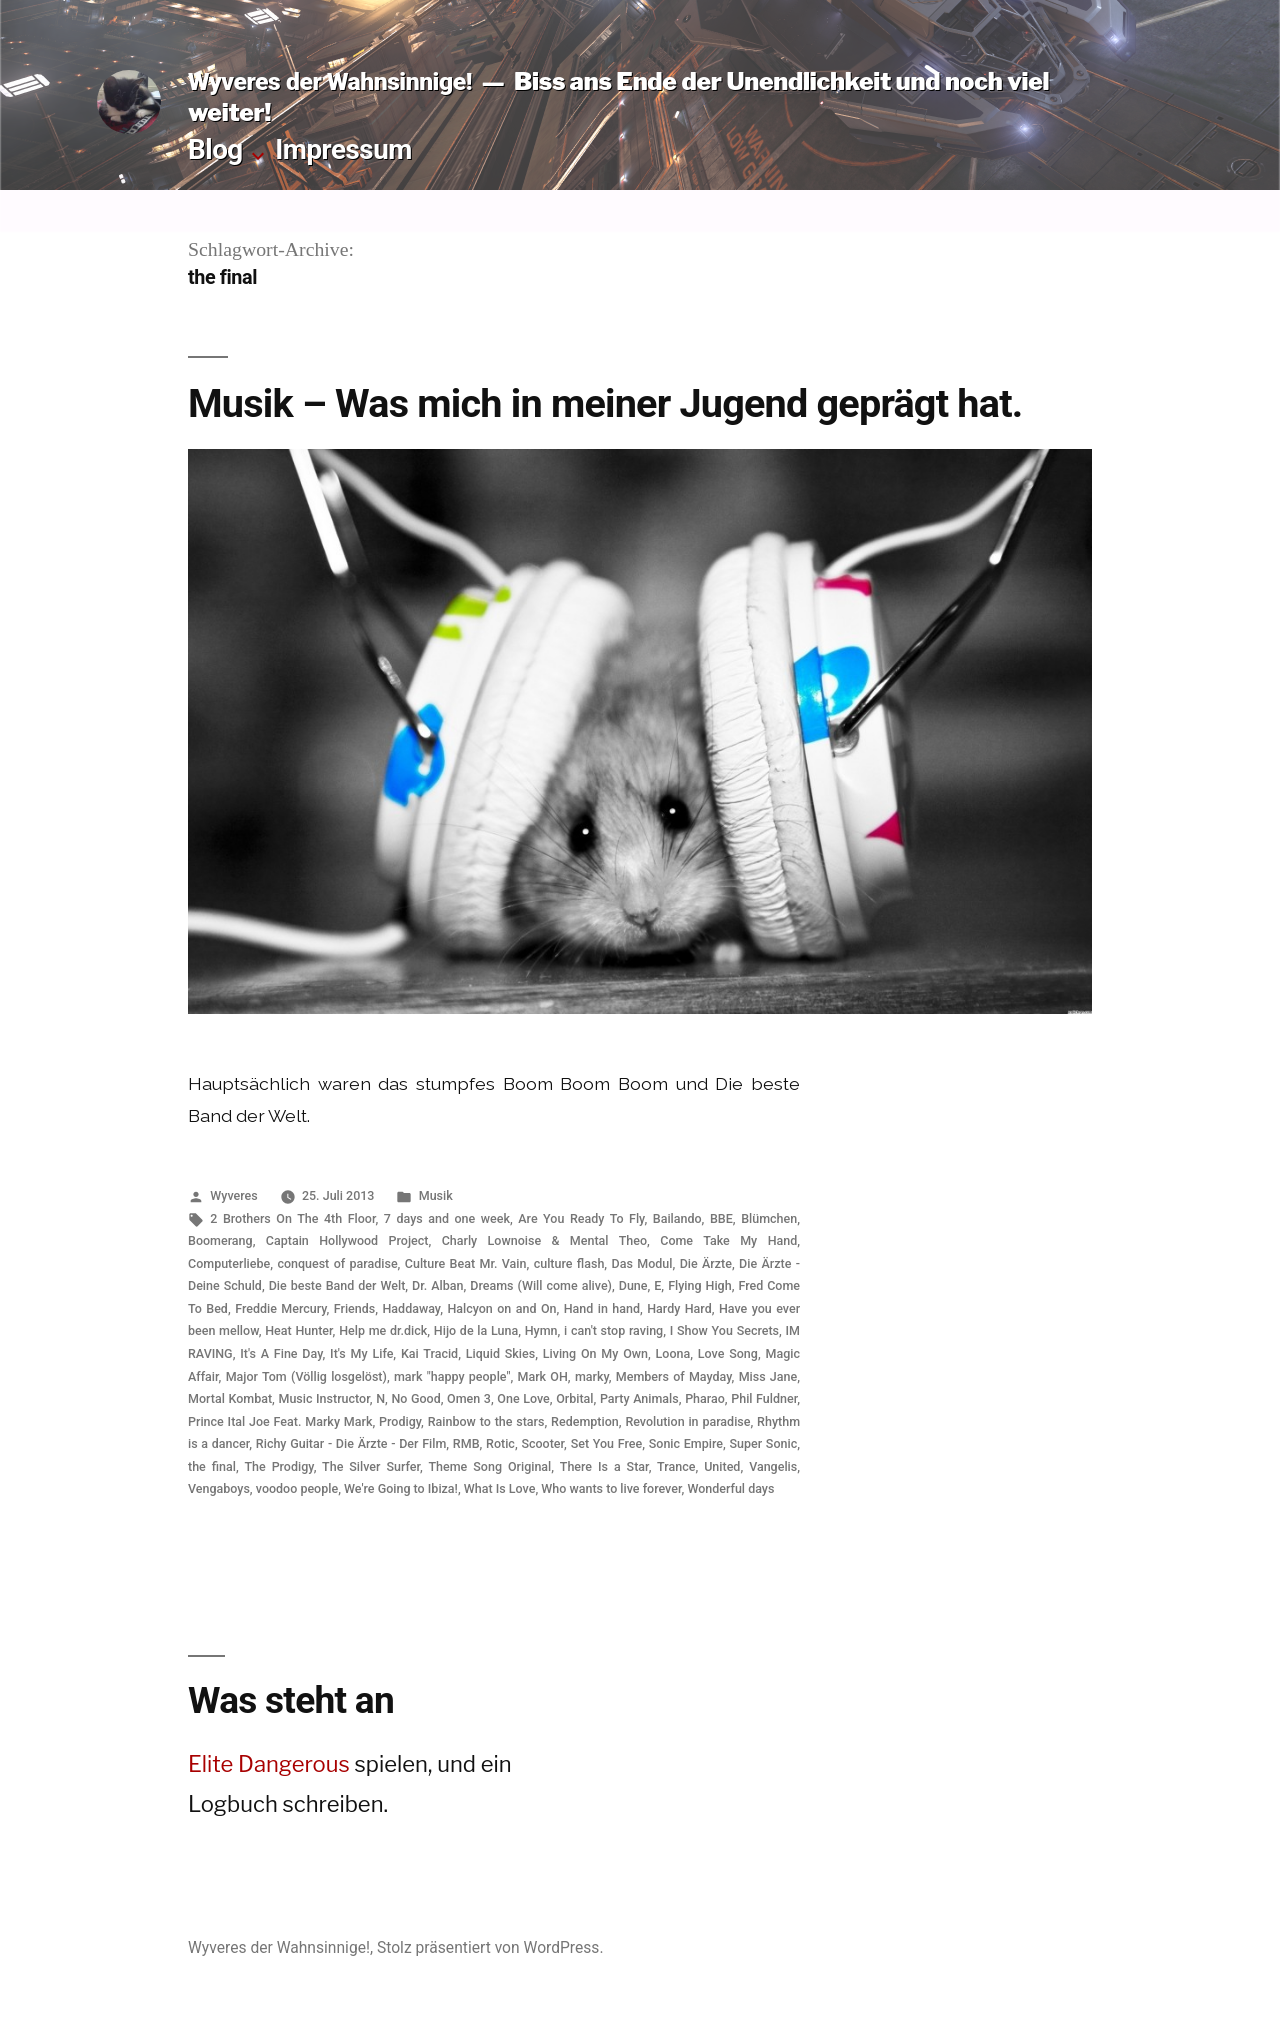 This screenshot has width=1280, height=2028. I want to click on Halcyon on and On, so click(501, 1308).